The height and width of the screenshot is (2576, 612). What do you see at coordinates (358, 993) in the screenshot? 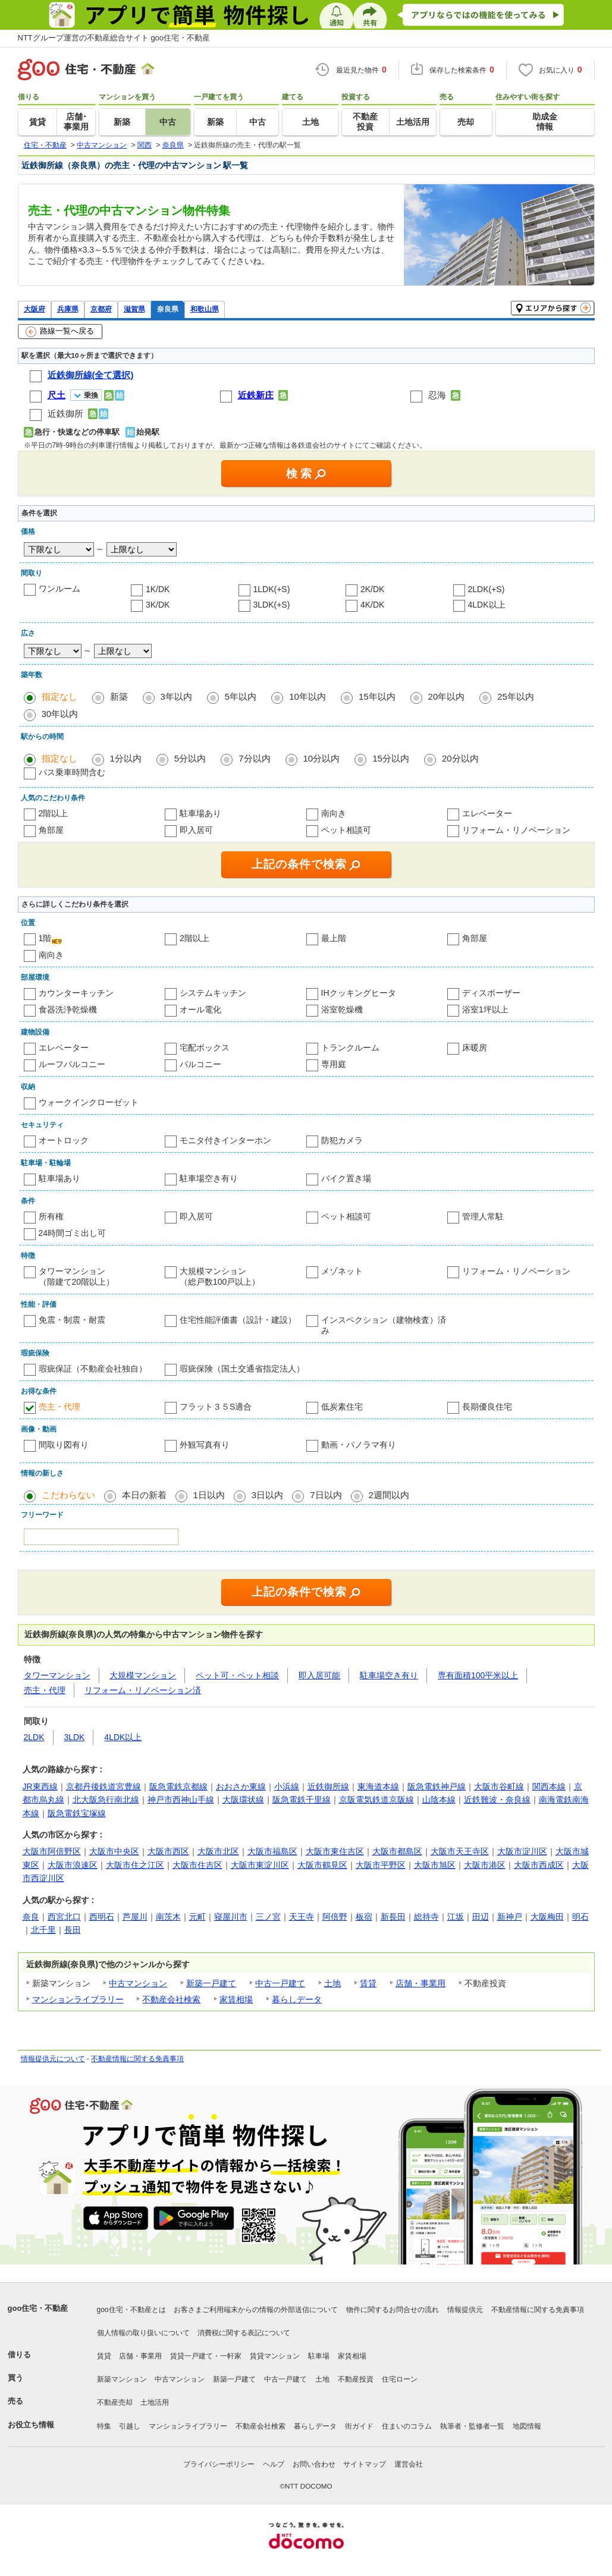
I see `IHクッキングヒータ` at bounding box center [358, 993].